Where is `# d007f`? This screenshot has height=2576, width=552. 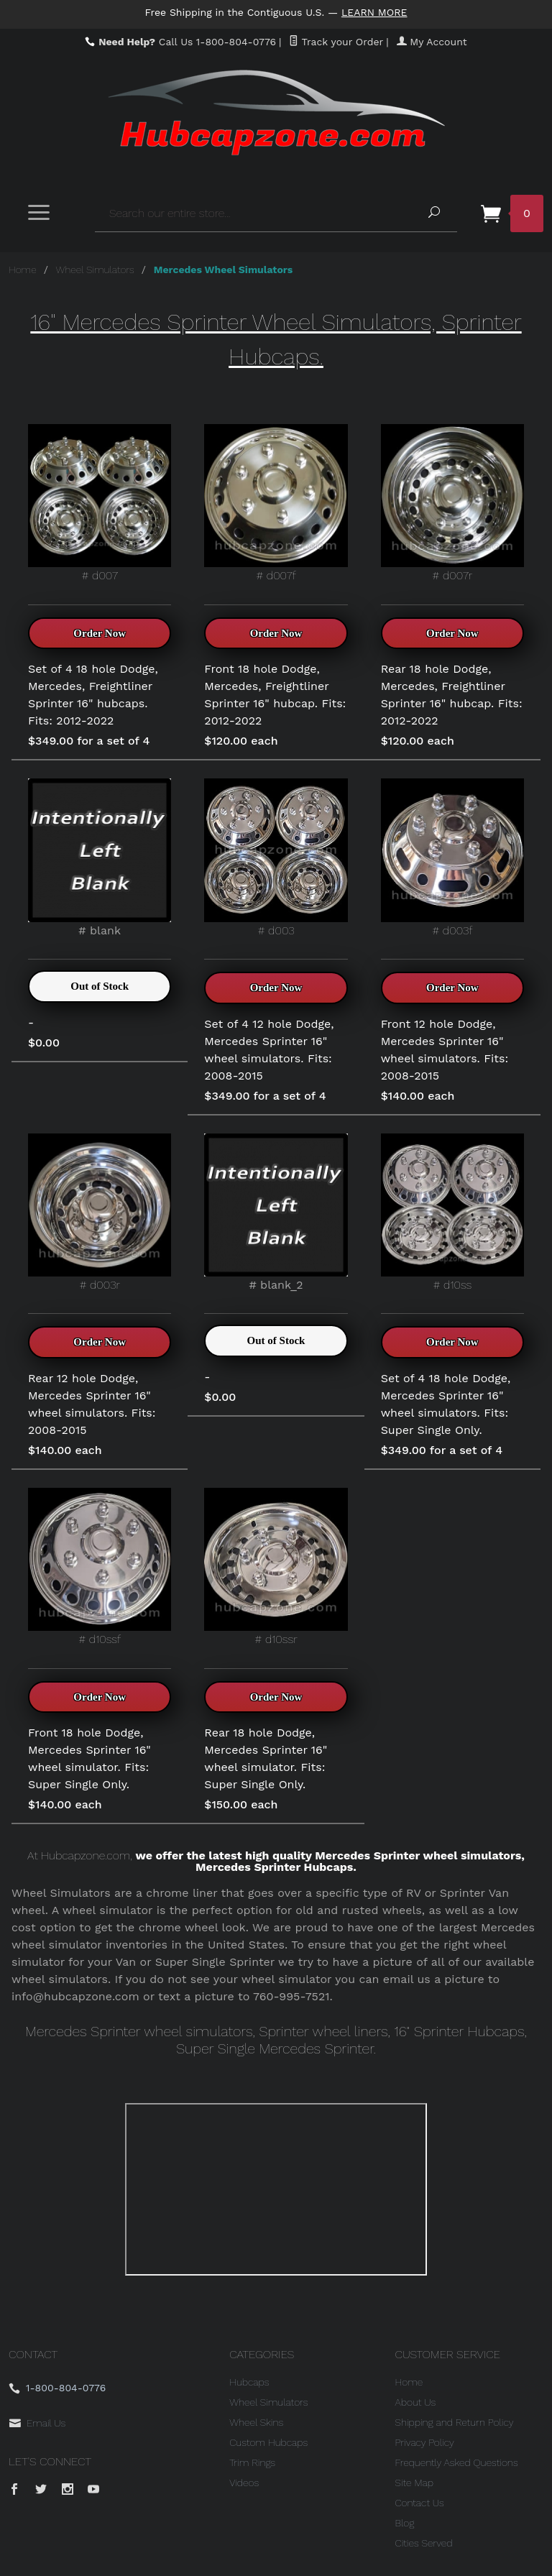 # d007f is located at coordinates (275, 503).